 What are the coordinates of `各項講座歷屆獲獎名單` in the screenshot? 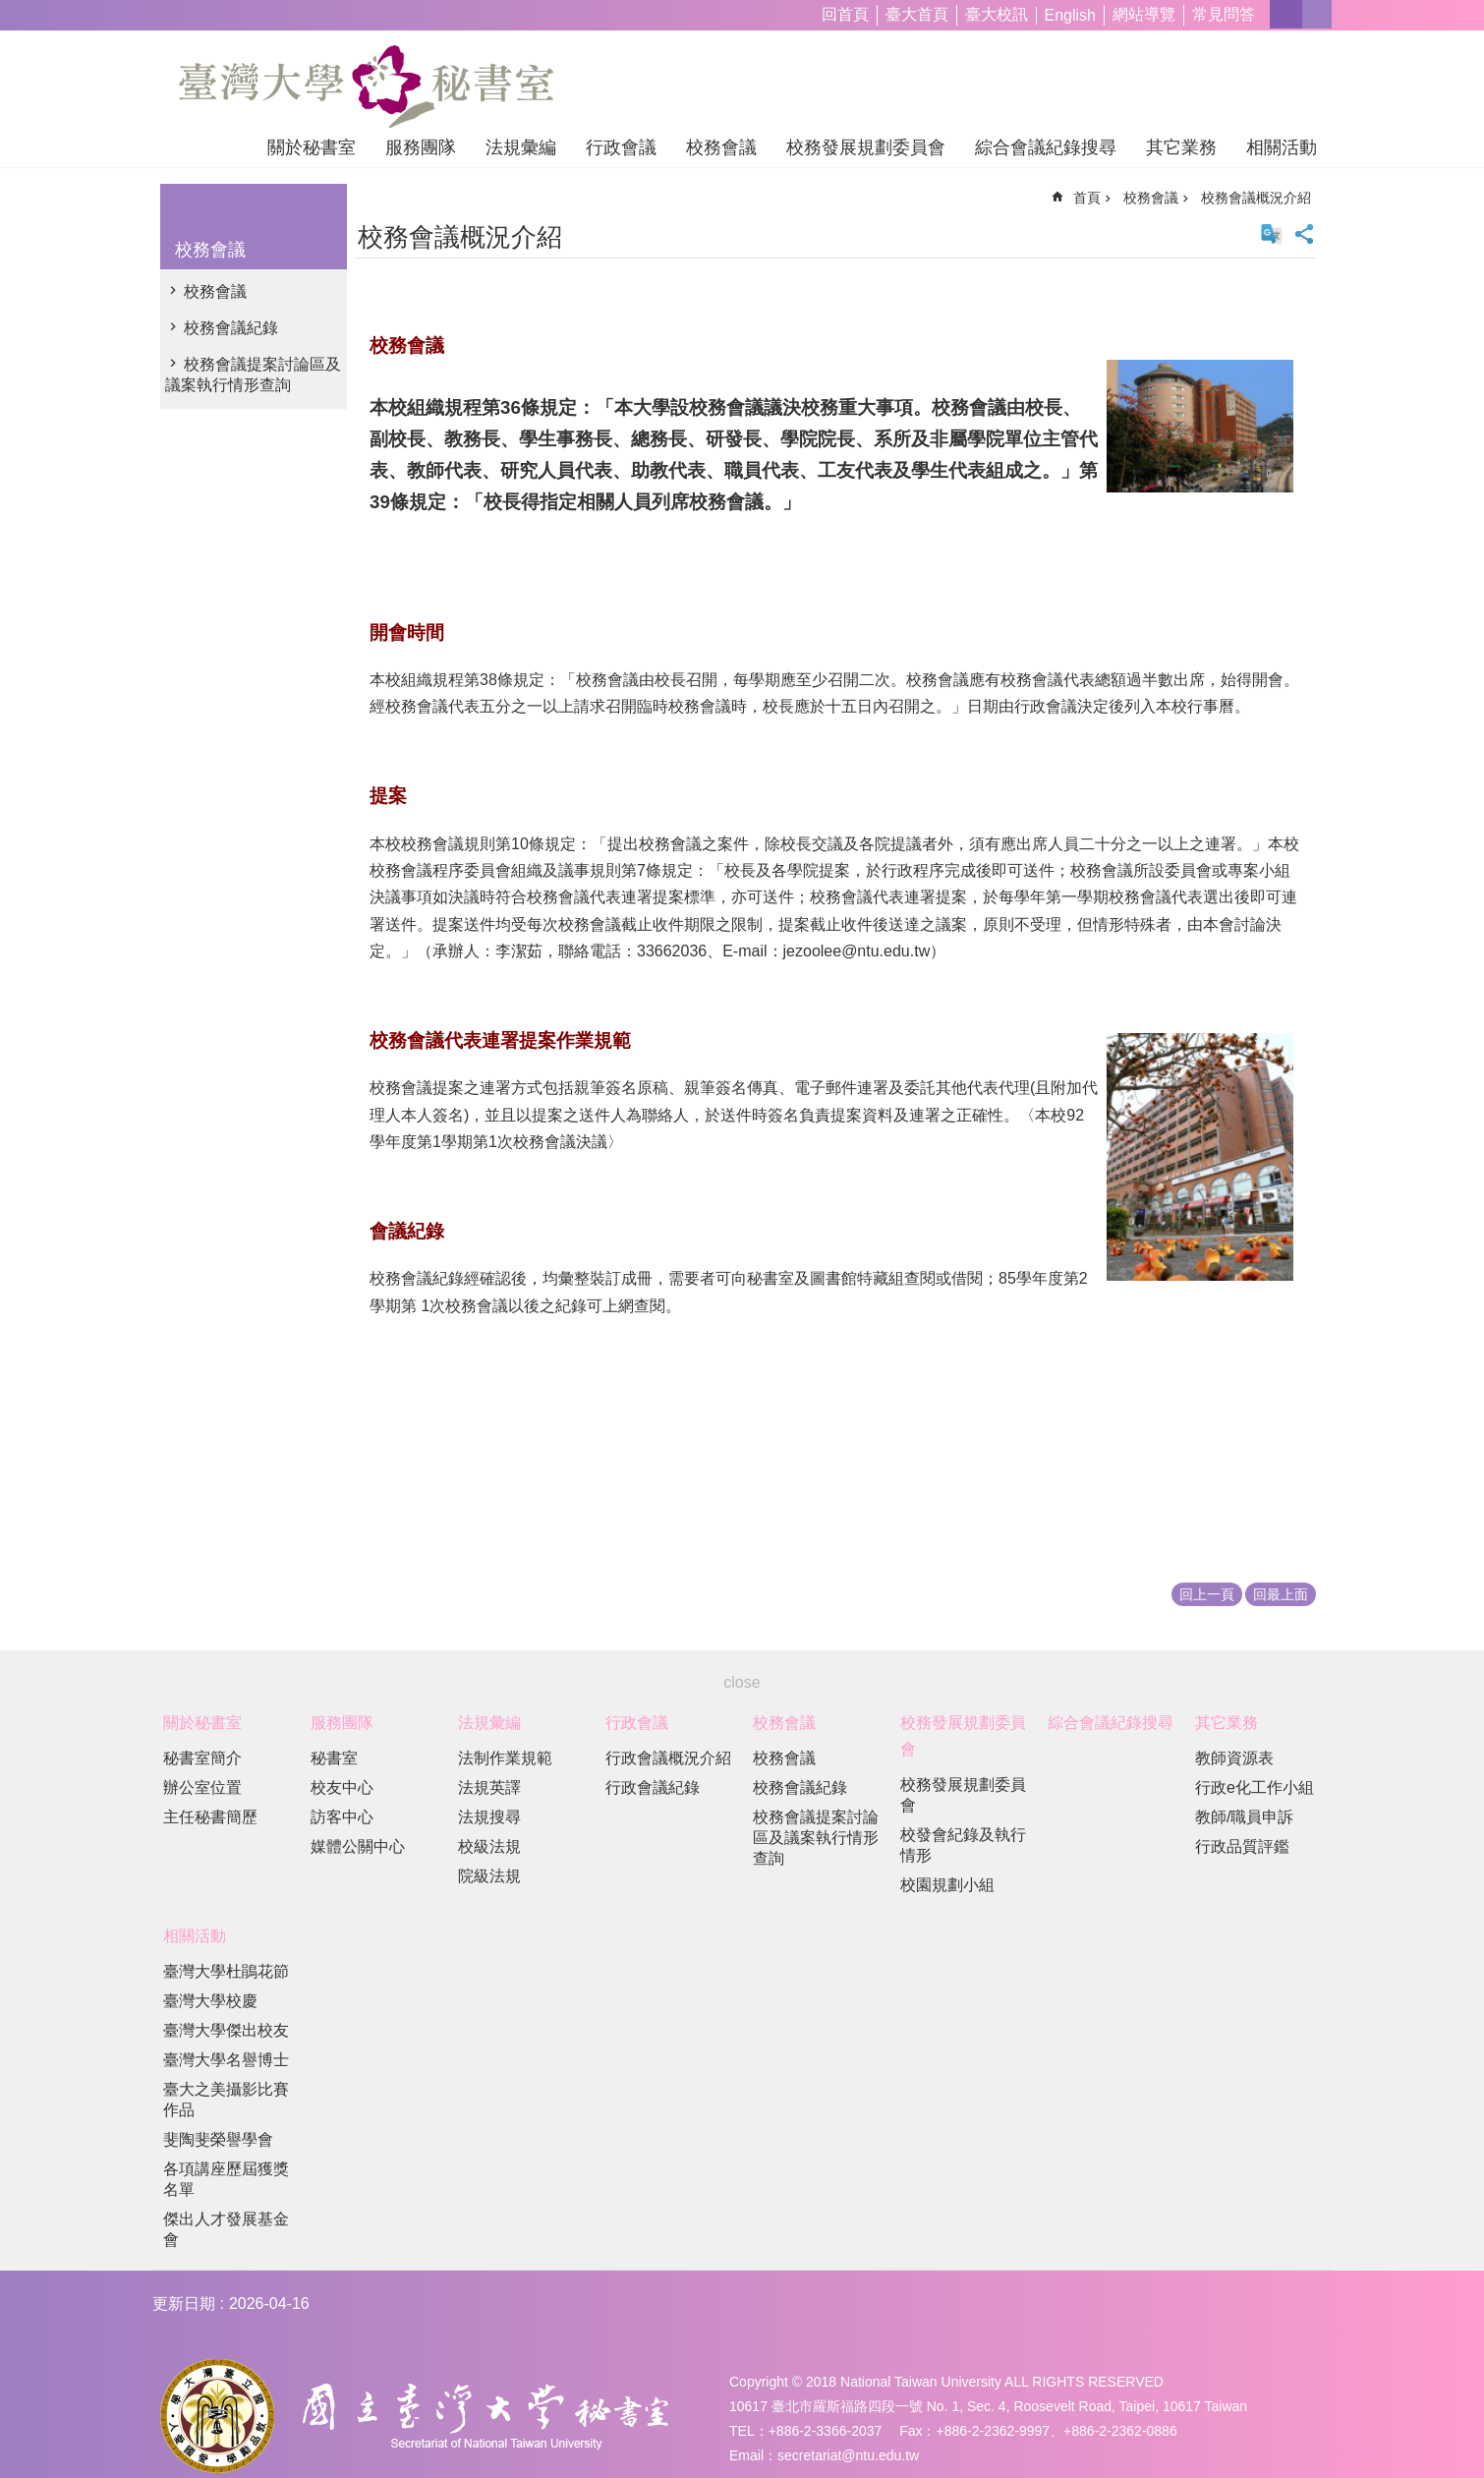 It's located at (226, 2179).